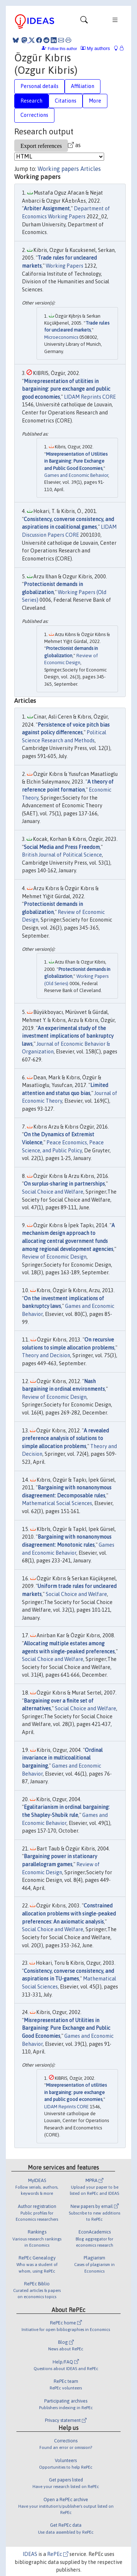 The image size is (137, 2576). What do you see at coordinates (62, 847) in the screenshot?
I see `Social Media and Press Freedom` at bounding box center [62, 847].